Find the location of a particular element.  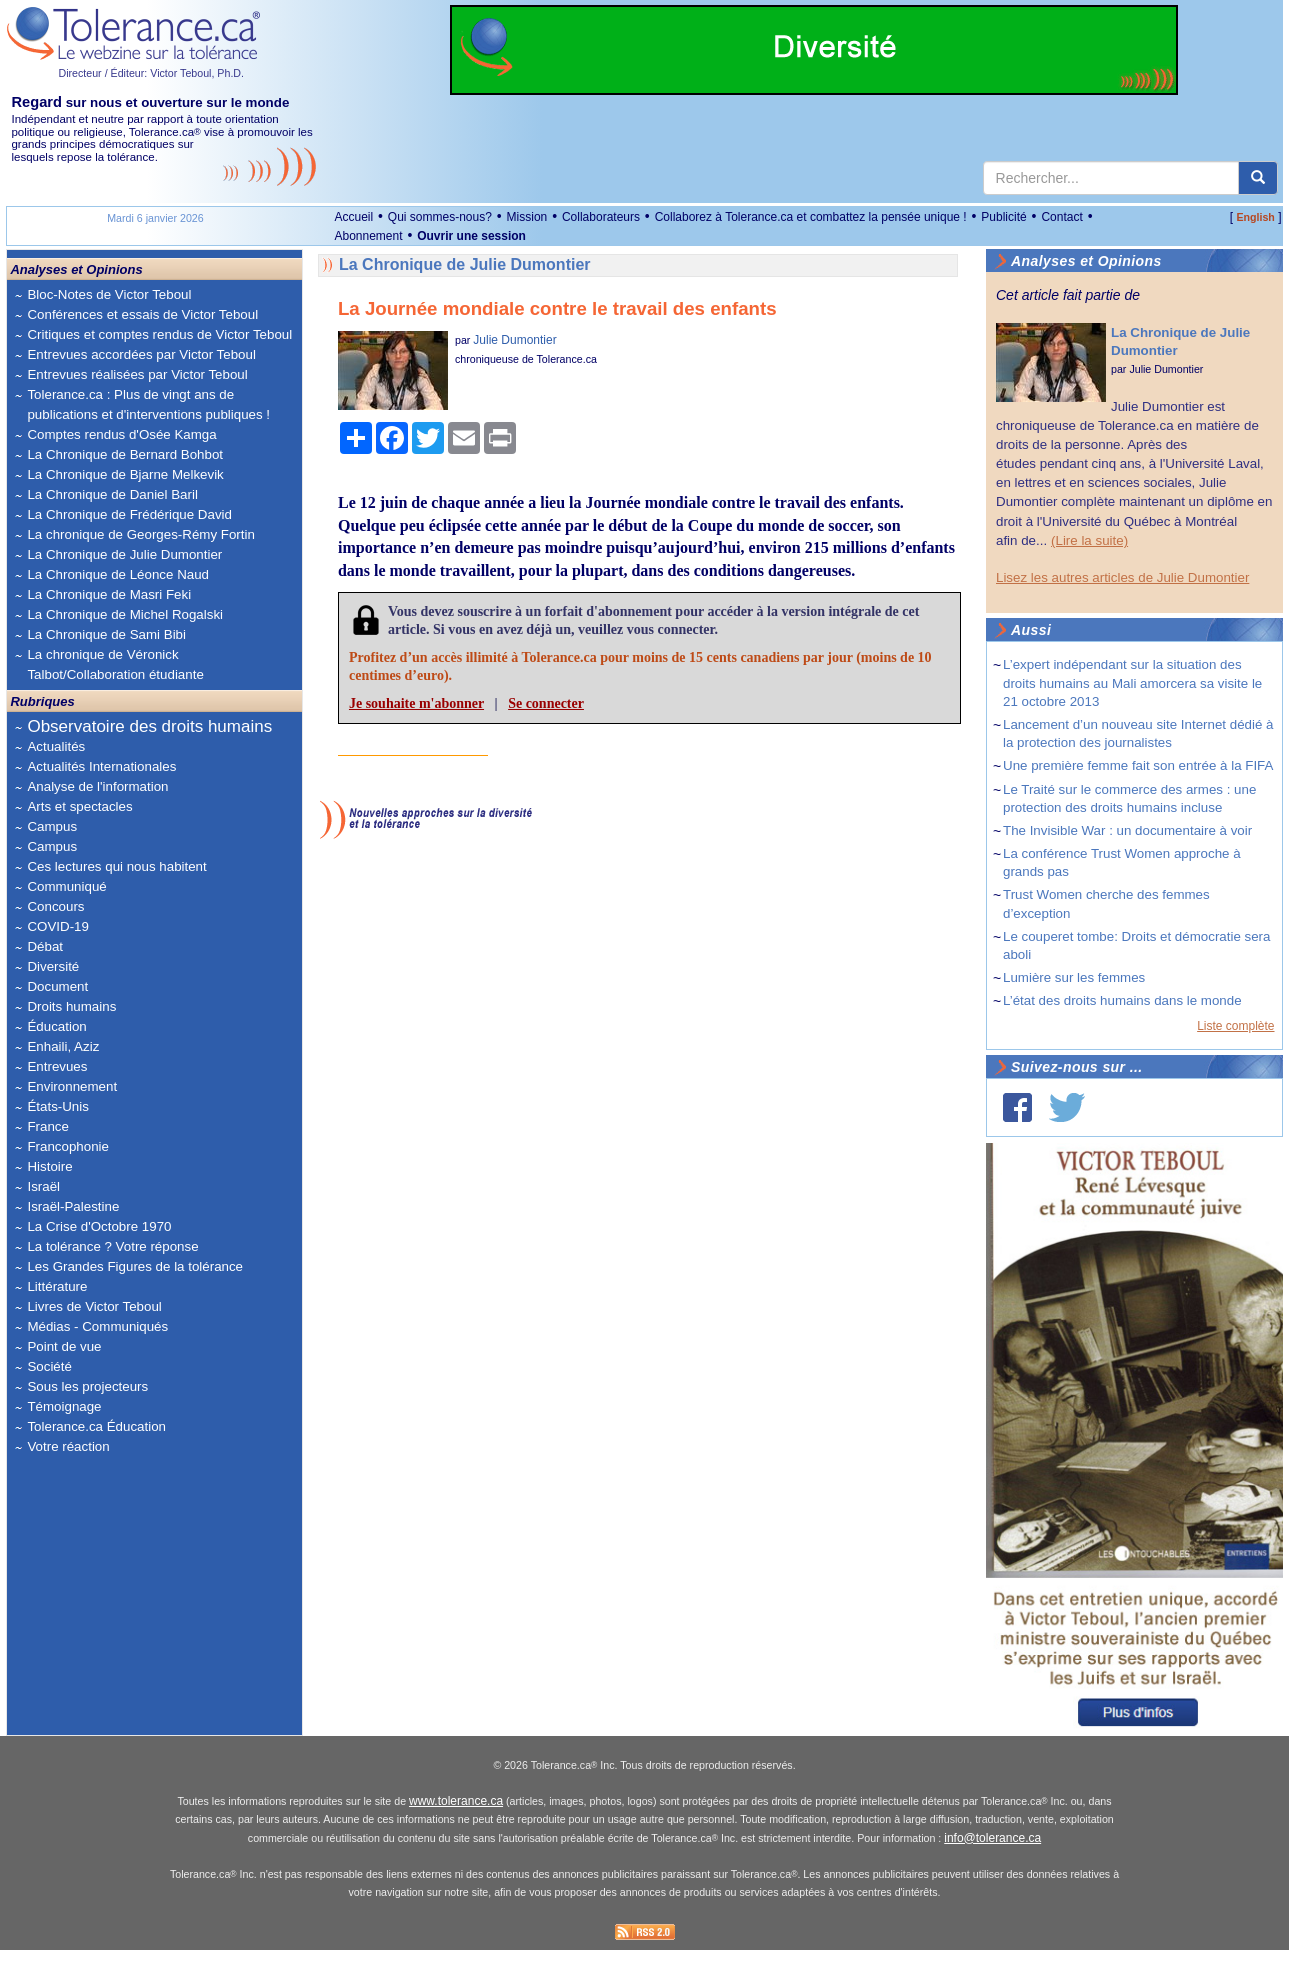

Tolerance.ca Éducation is located at coordinates (96, 1426).